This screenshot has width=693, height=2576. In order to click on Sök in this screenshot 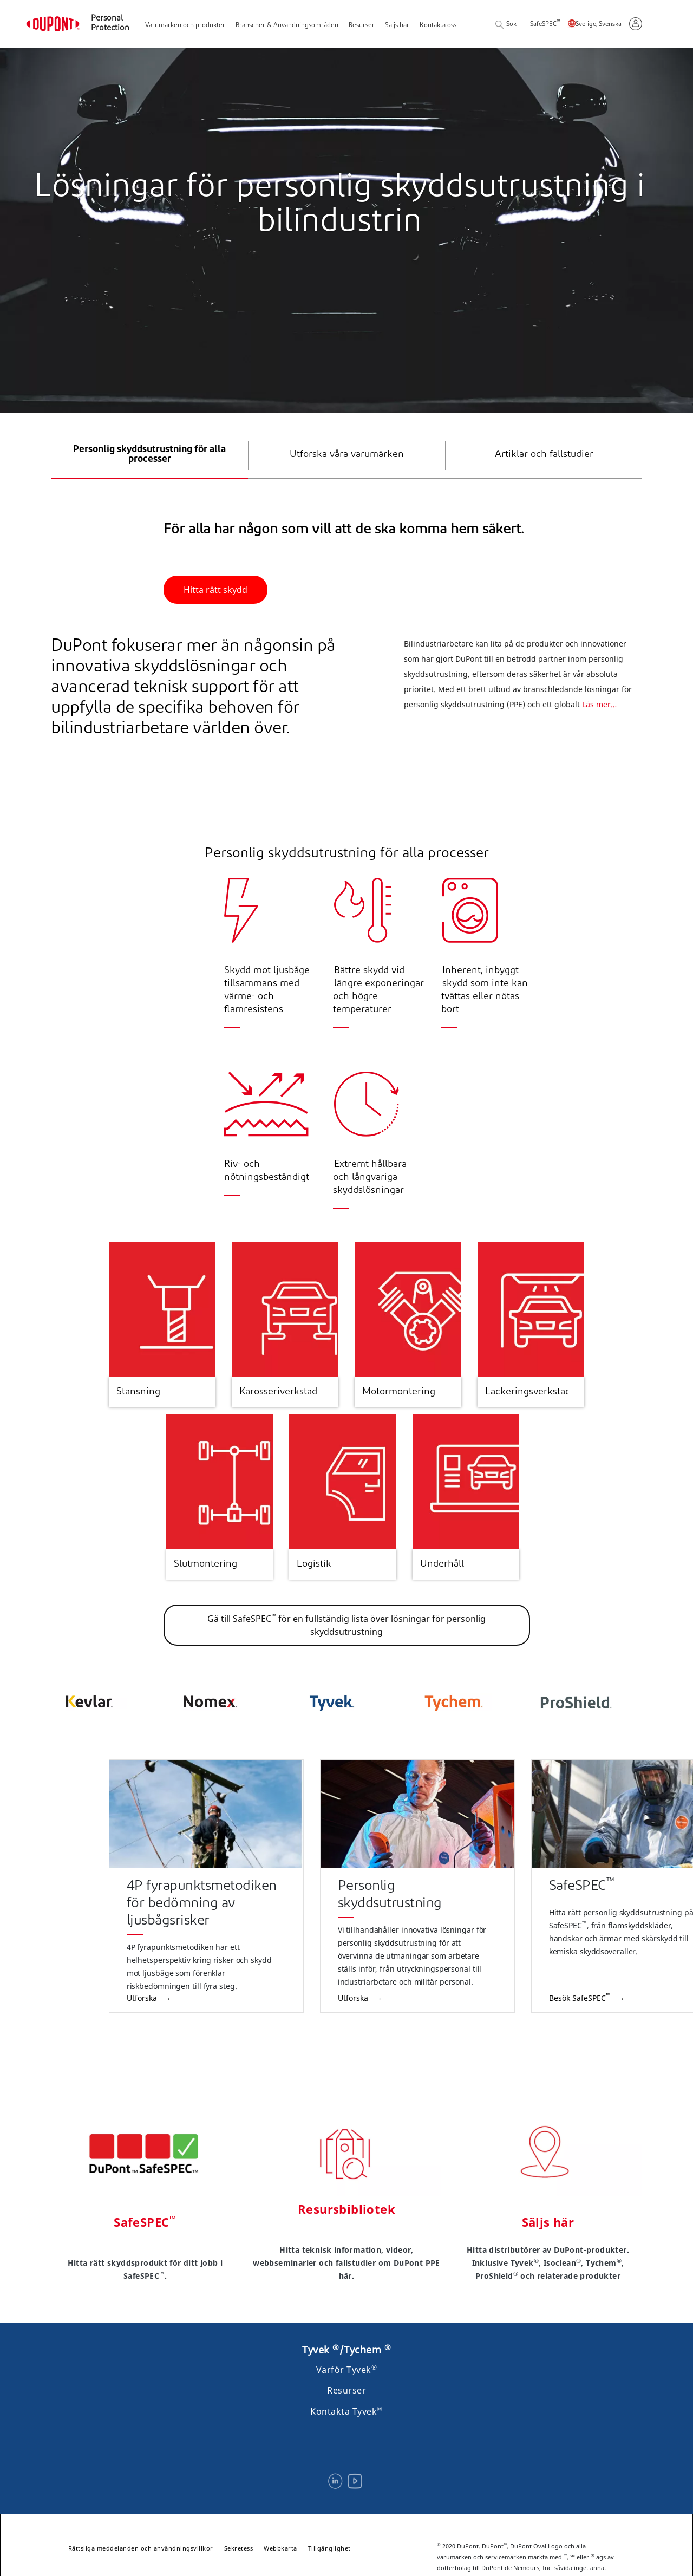, I will do `click(506, 25)`.